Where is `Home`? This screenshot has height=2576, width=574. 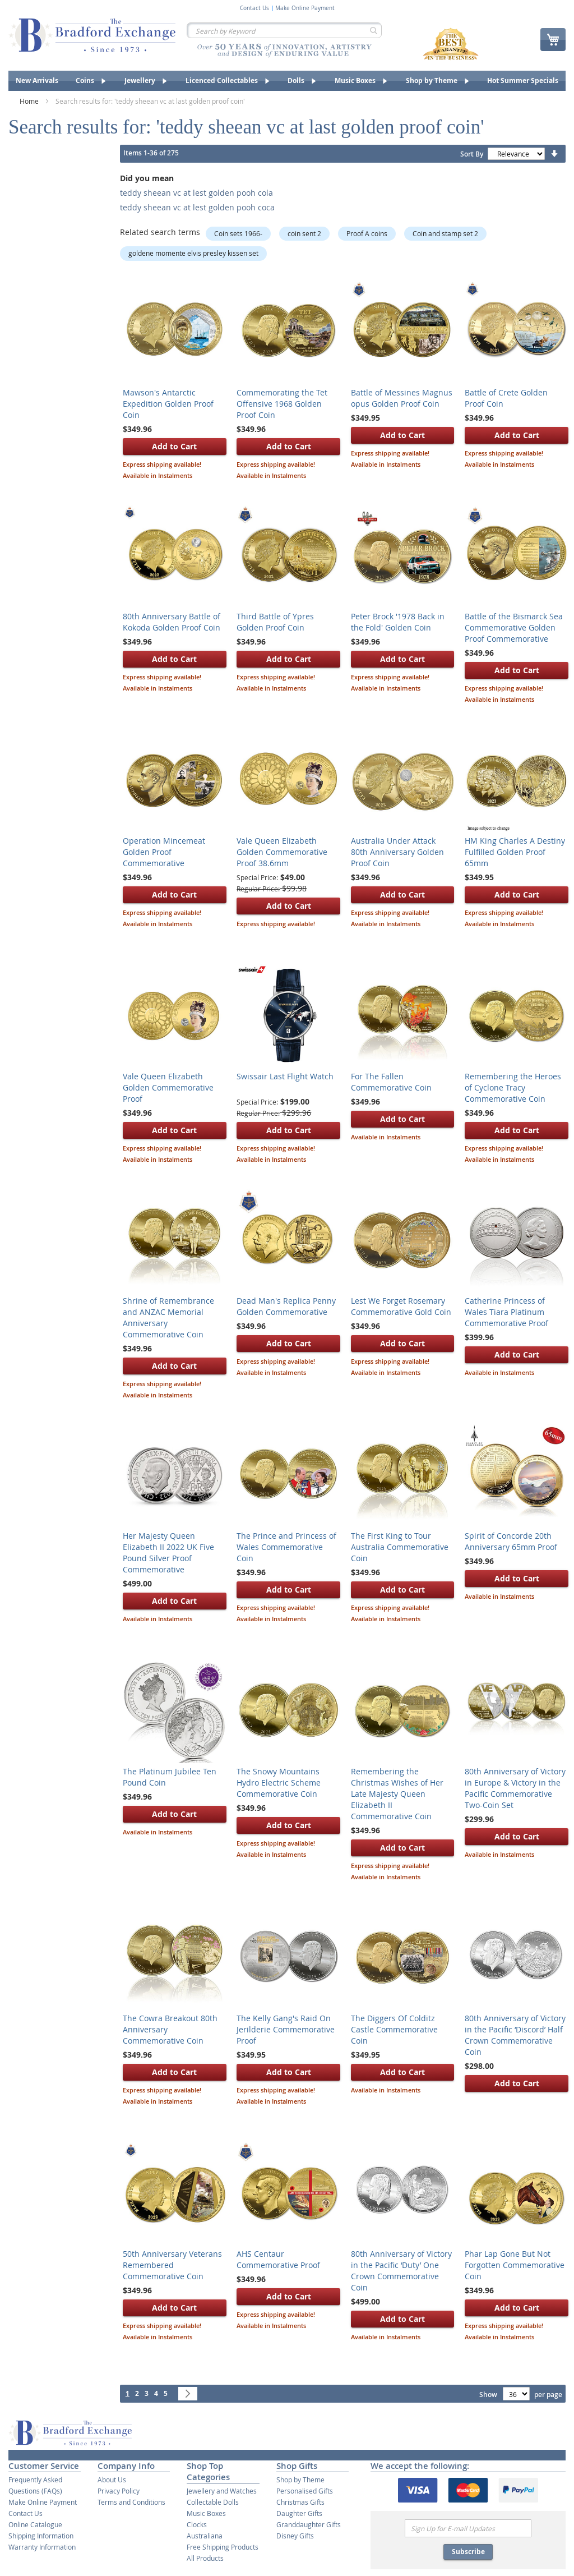
Home is located at coordinates (30, 100).